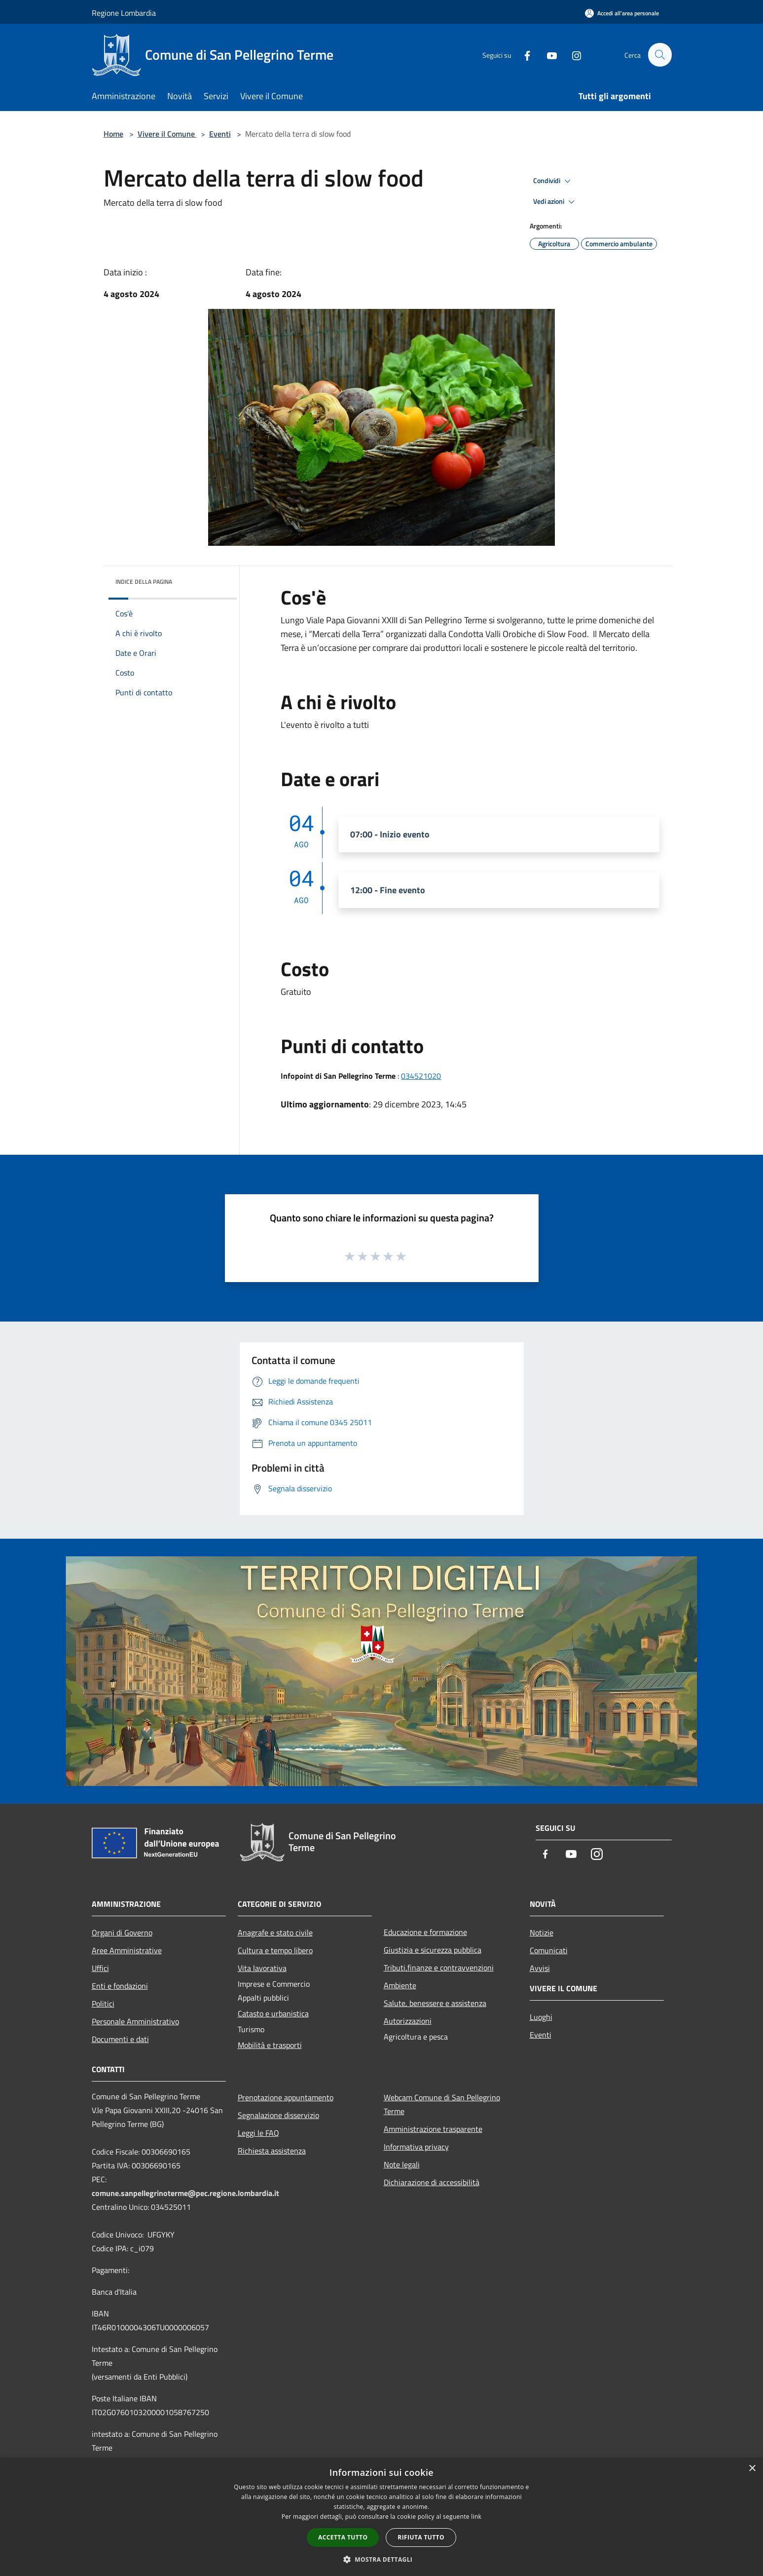  What do you see at coordinates (442, 2104) in the screenshot?
I see `Webcam Comune di San Pellegrino Terme` at bounding box center [442, 2104].